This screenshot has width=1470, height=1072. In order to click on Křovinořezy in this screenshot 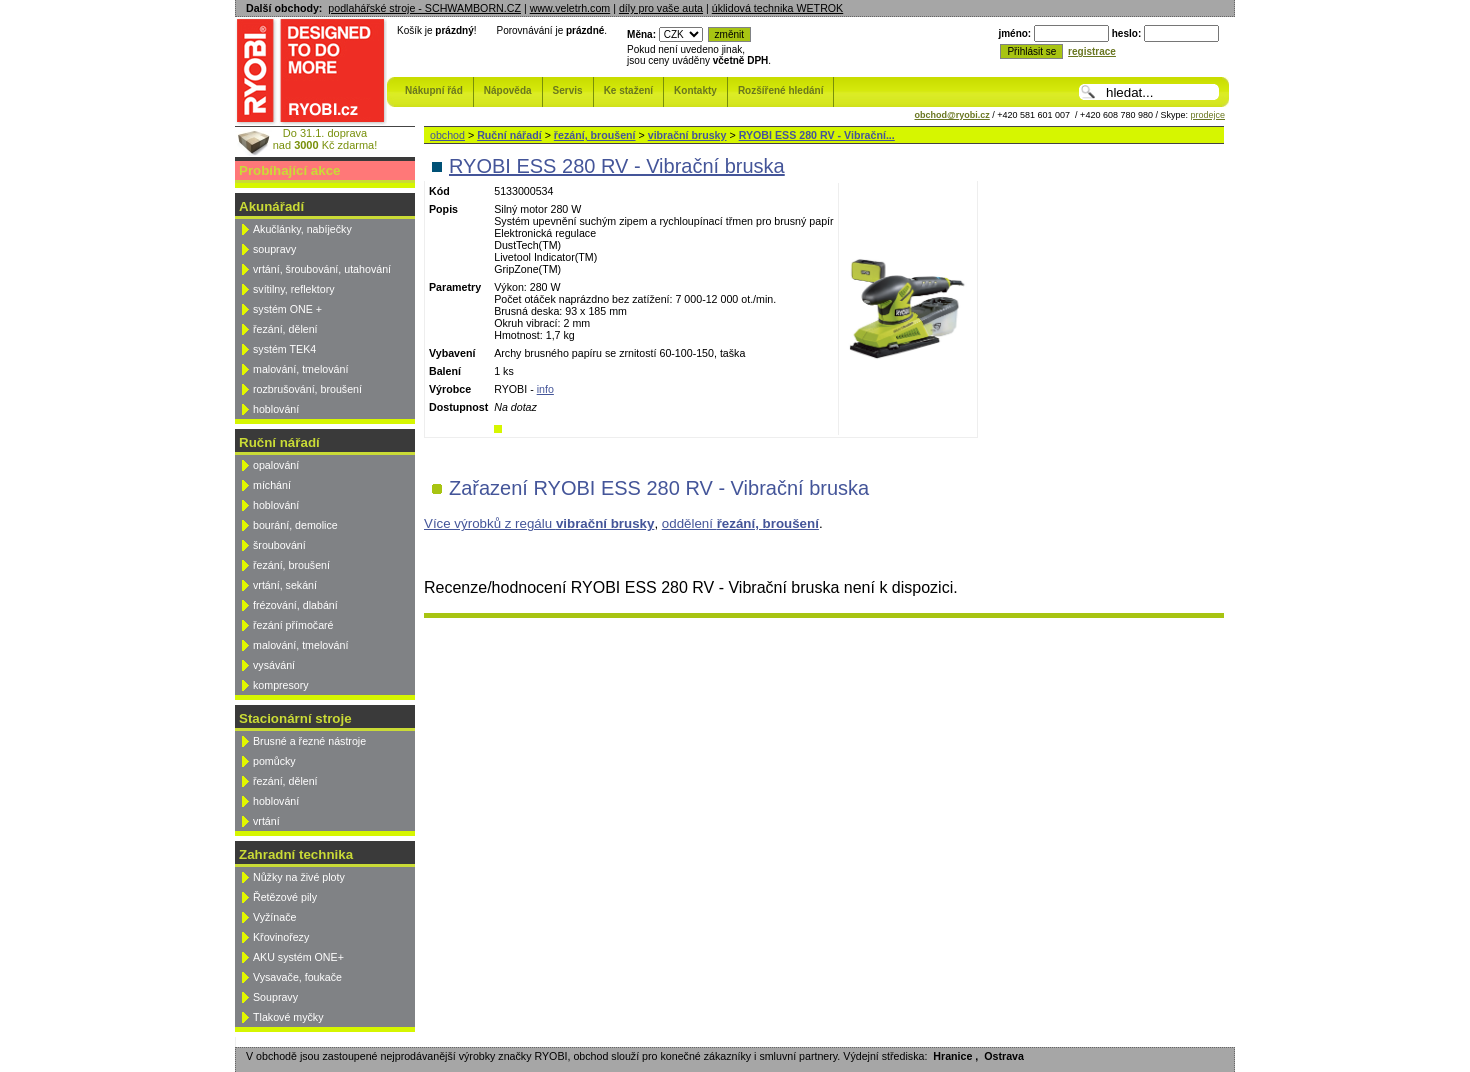, I will do `click(281, 937)`.